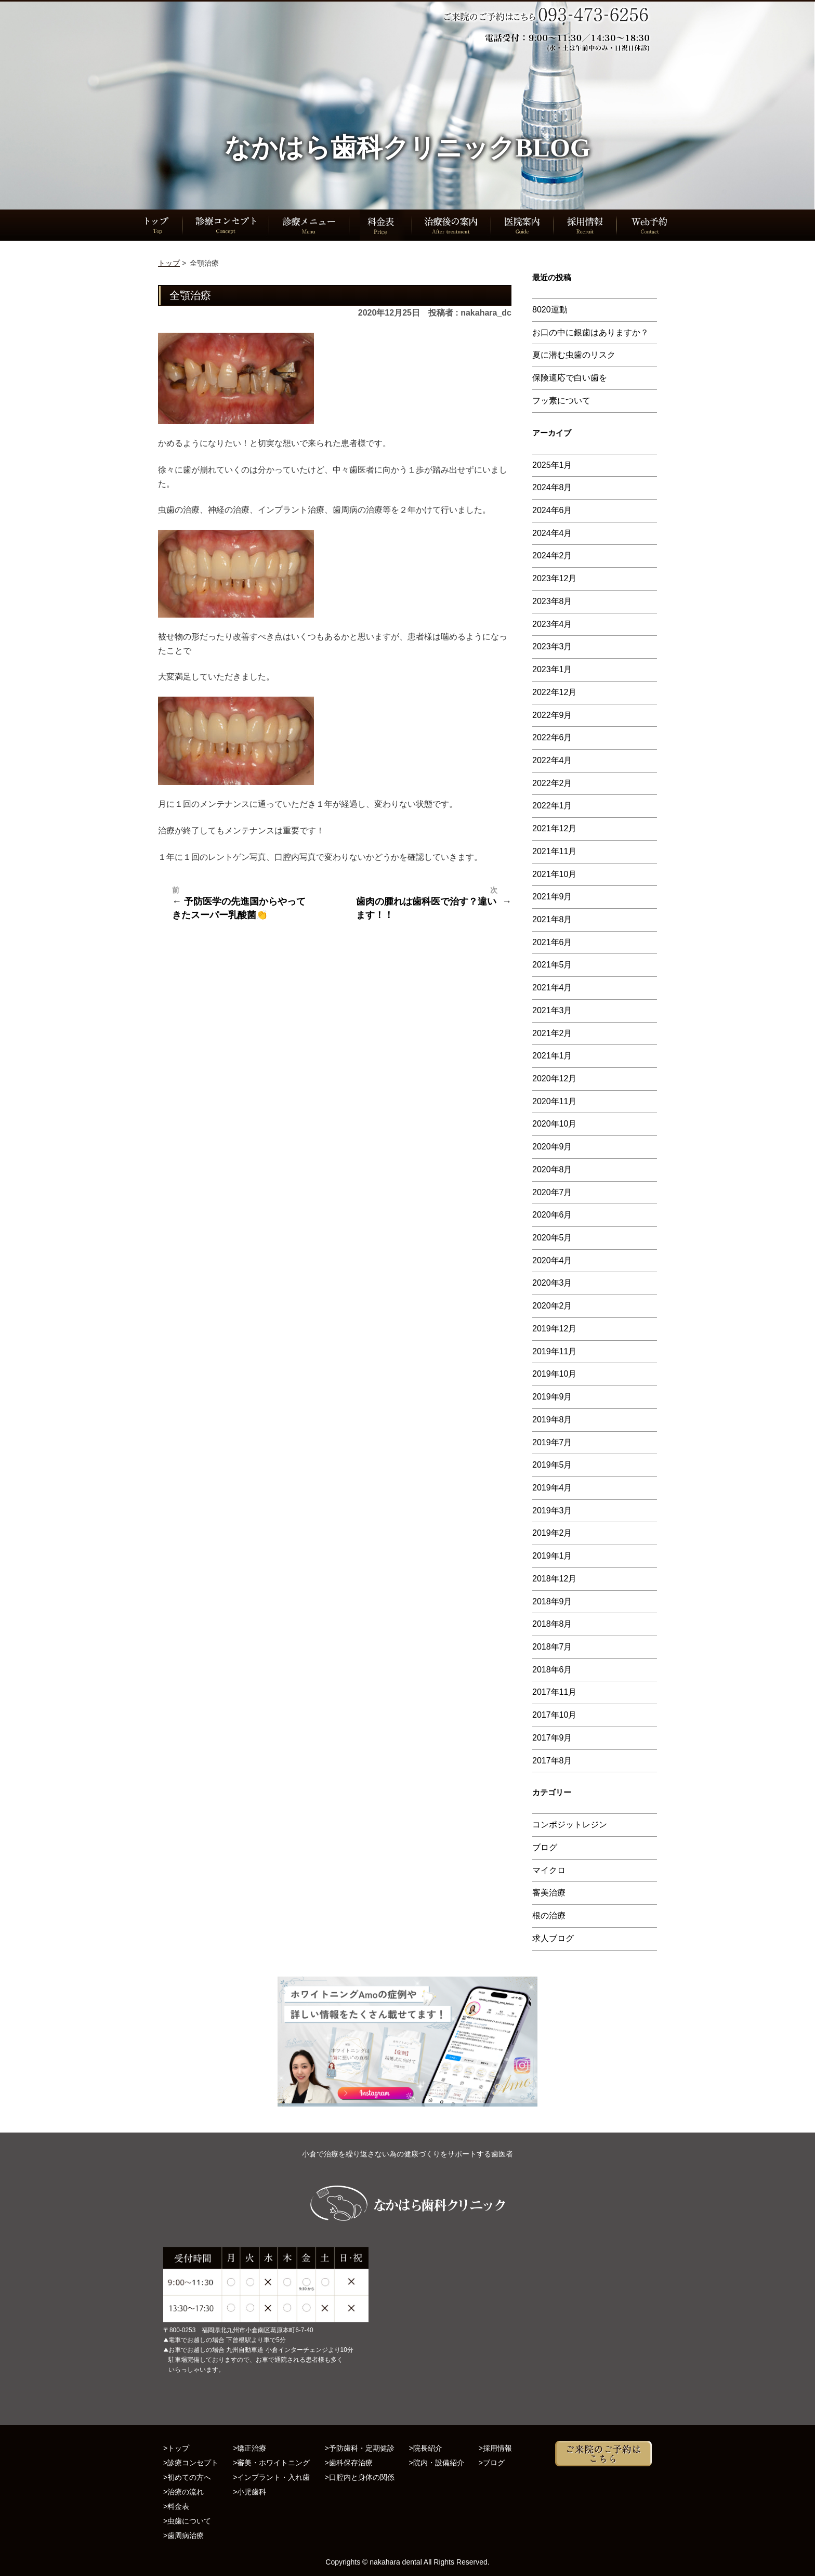  Describe the element at coordinates (552, 1760) in the screenshot. I see `2017年8月` at that location.